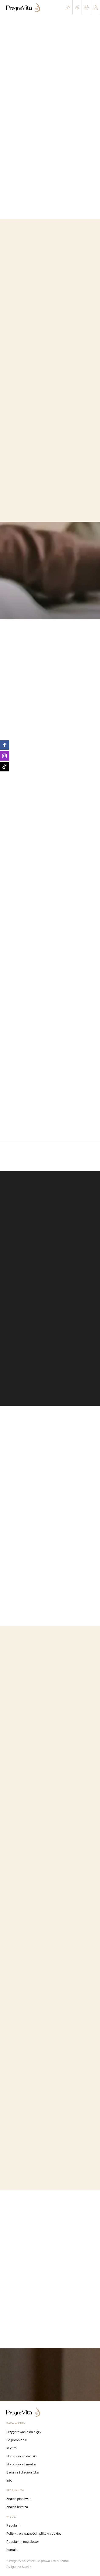 This screenshot has height=2576, width=100. Describe the element at coordinates (21, 2456) in the screenshot. I see `Niepłodność damska` at that location.